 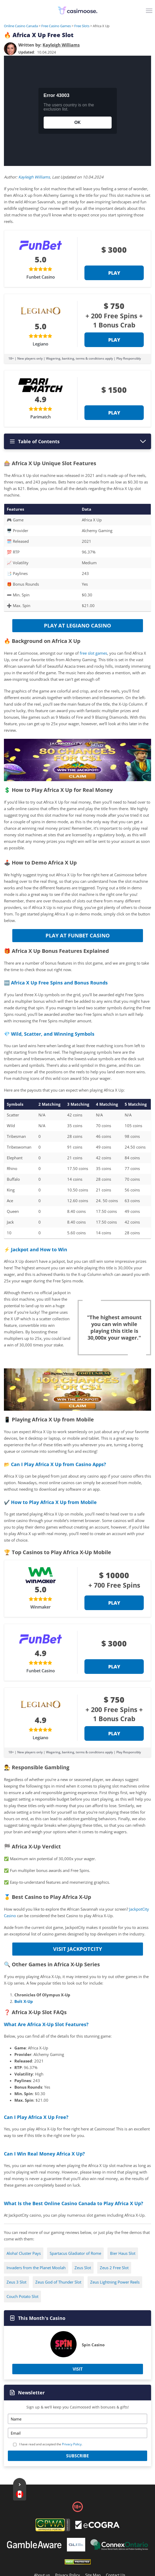 I want to click on [Email], so click(x=77, y=2433).